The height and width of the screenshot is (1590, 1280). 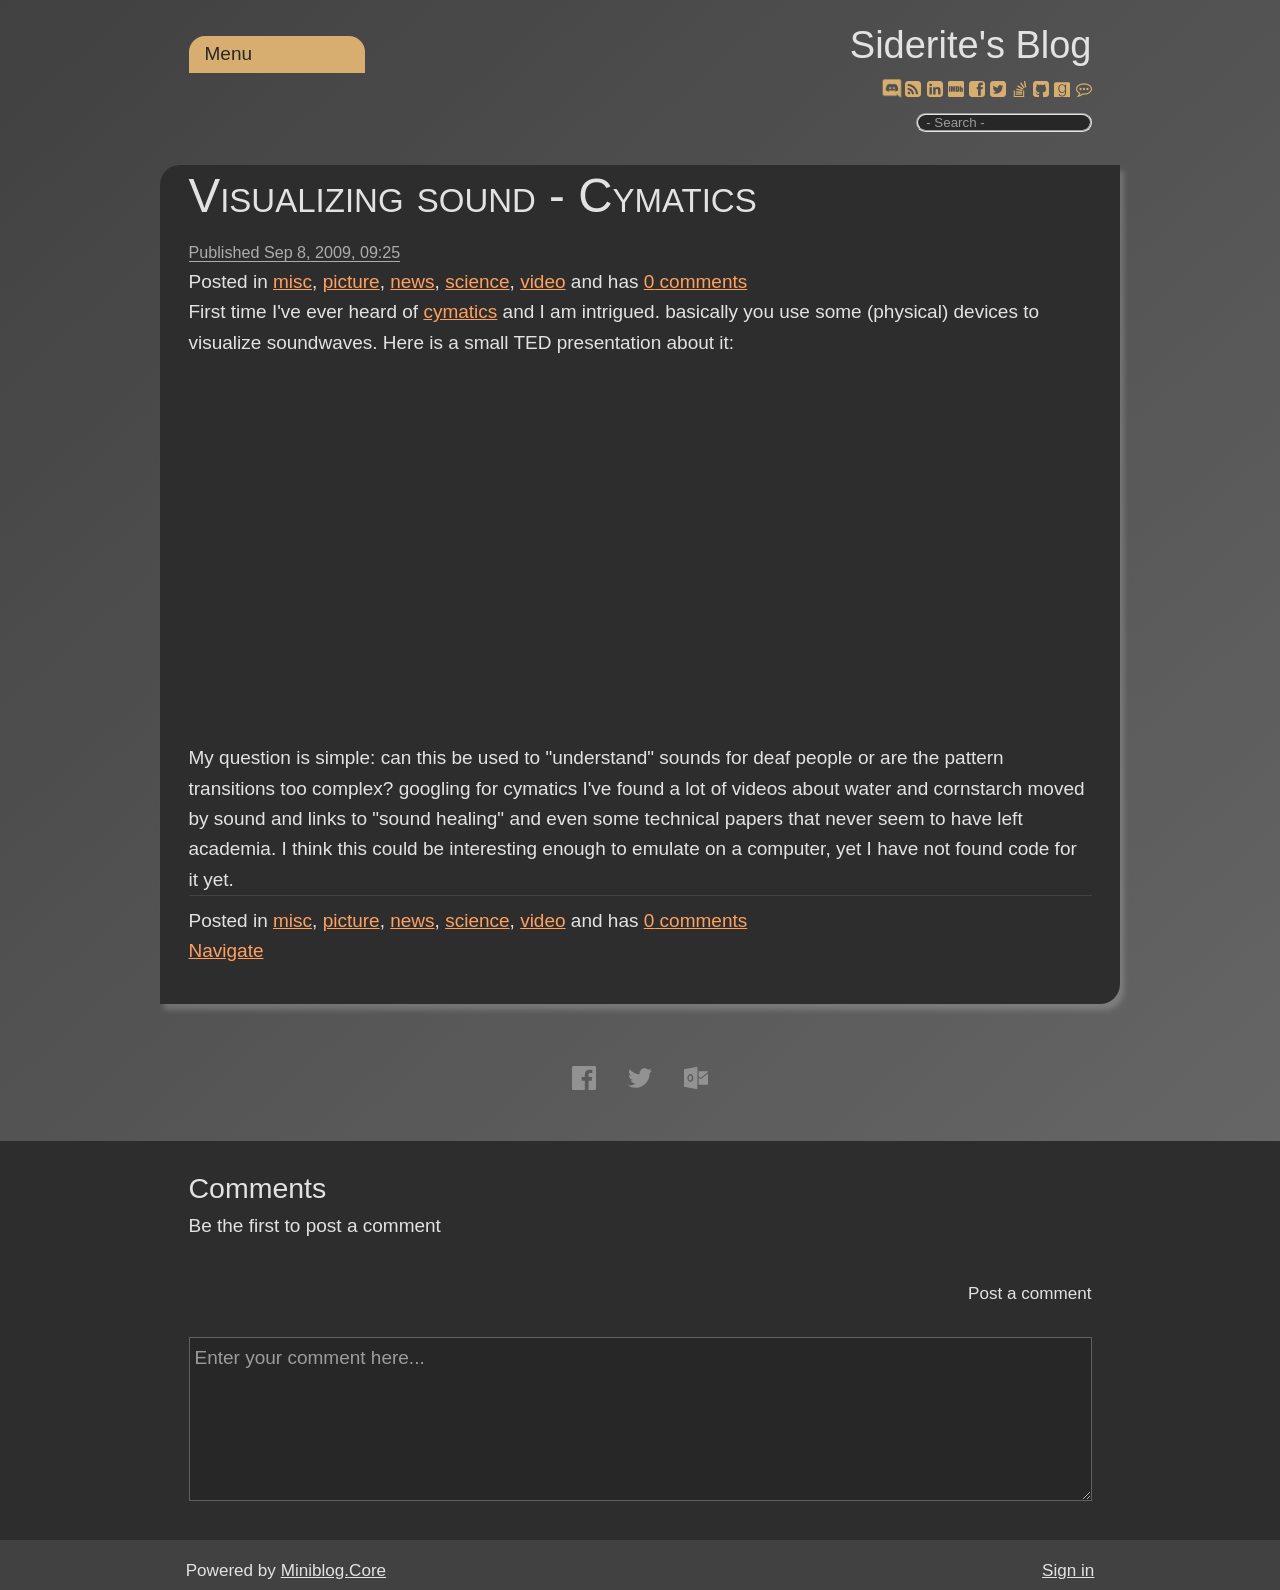 What do you see at coordinates (229, 53) in the screenshot?
I see `Menu` at bounding box center [229, 53].